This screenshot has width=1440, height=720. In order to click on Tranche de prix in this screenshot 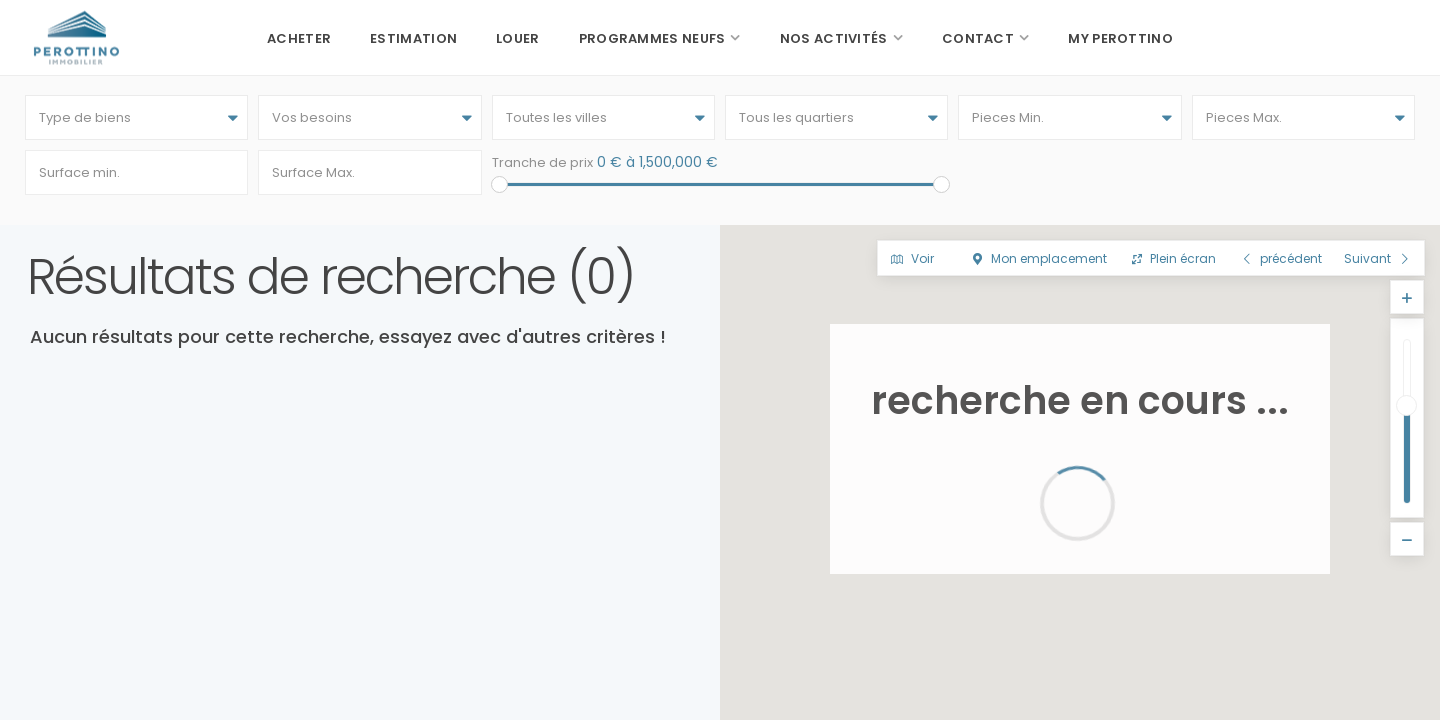, I will do `click(542, 162)`.